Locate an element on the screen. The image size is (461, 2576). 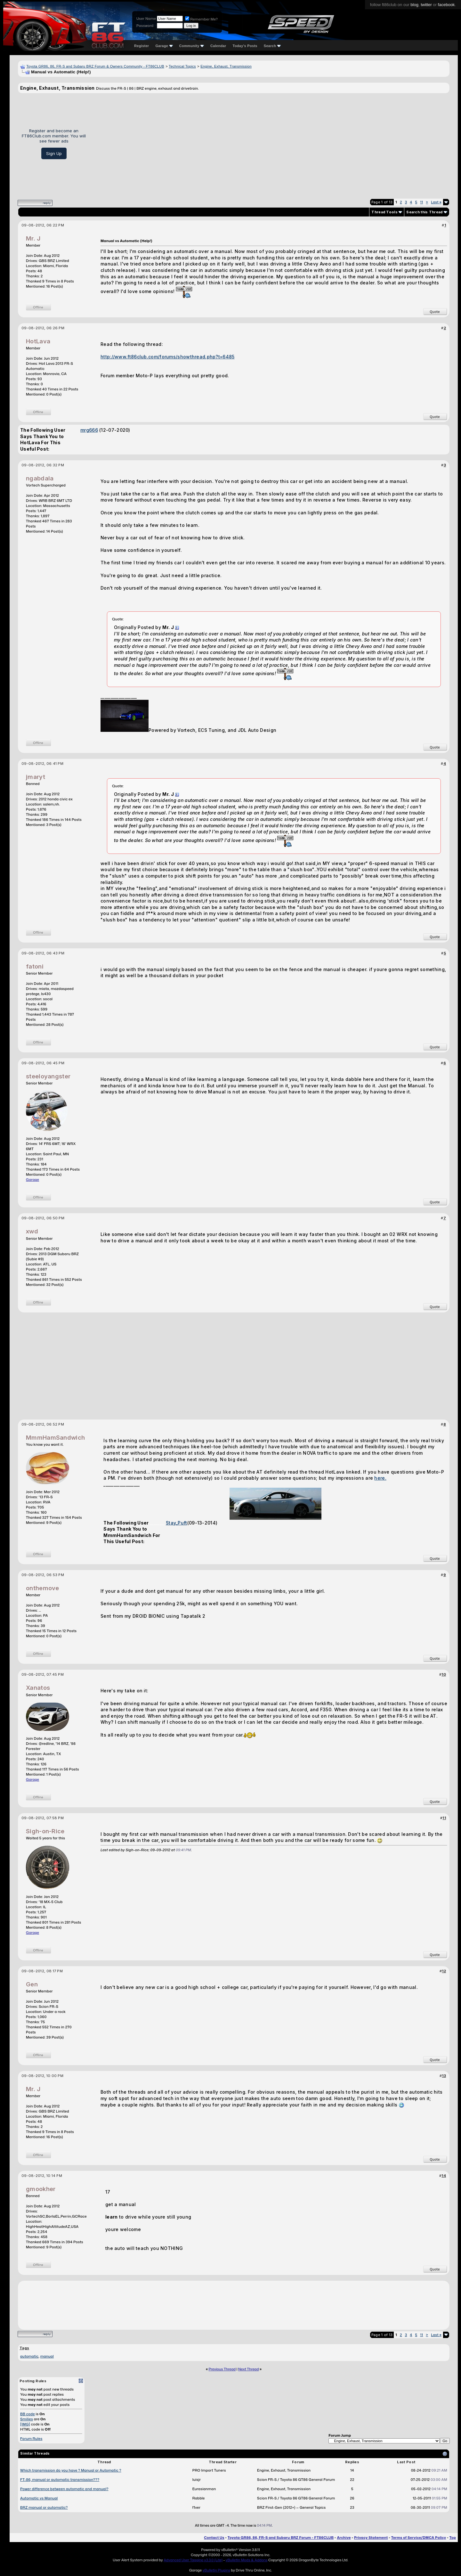
Technical Topics is located at coordinates (182, 66).